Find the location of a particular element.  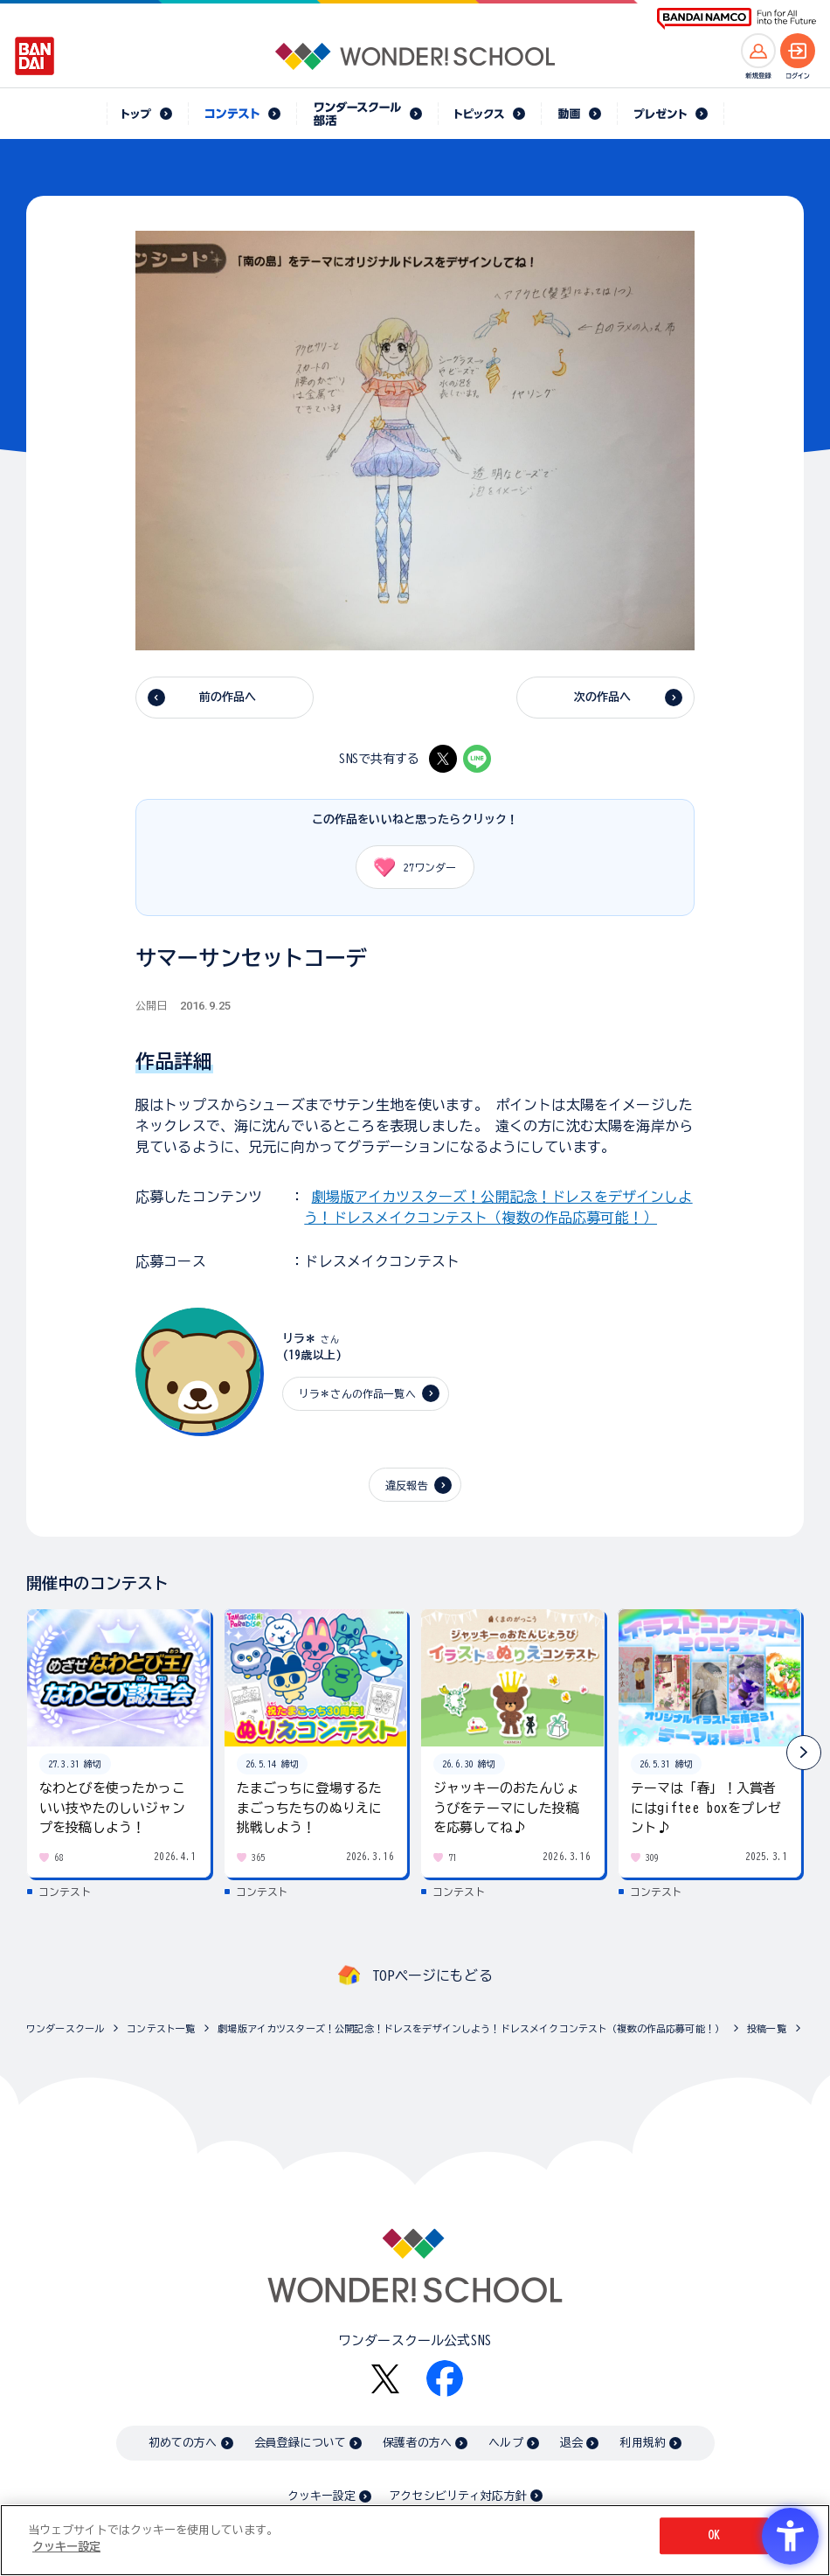

劇場版アイカツスターズ！公開記念！ドレスをデザインしよう！ドレスメイクコンテスト（複数の作品応募可能！） is located at coordinates (471, 2028).